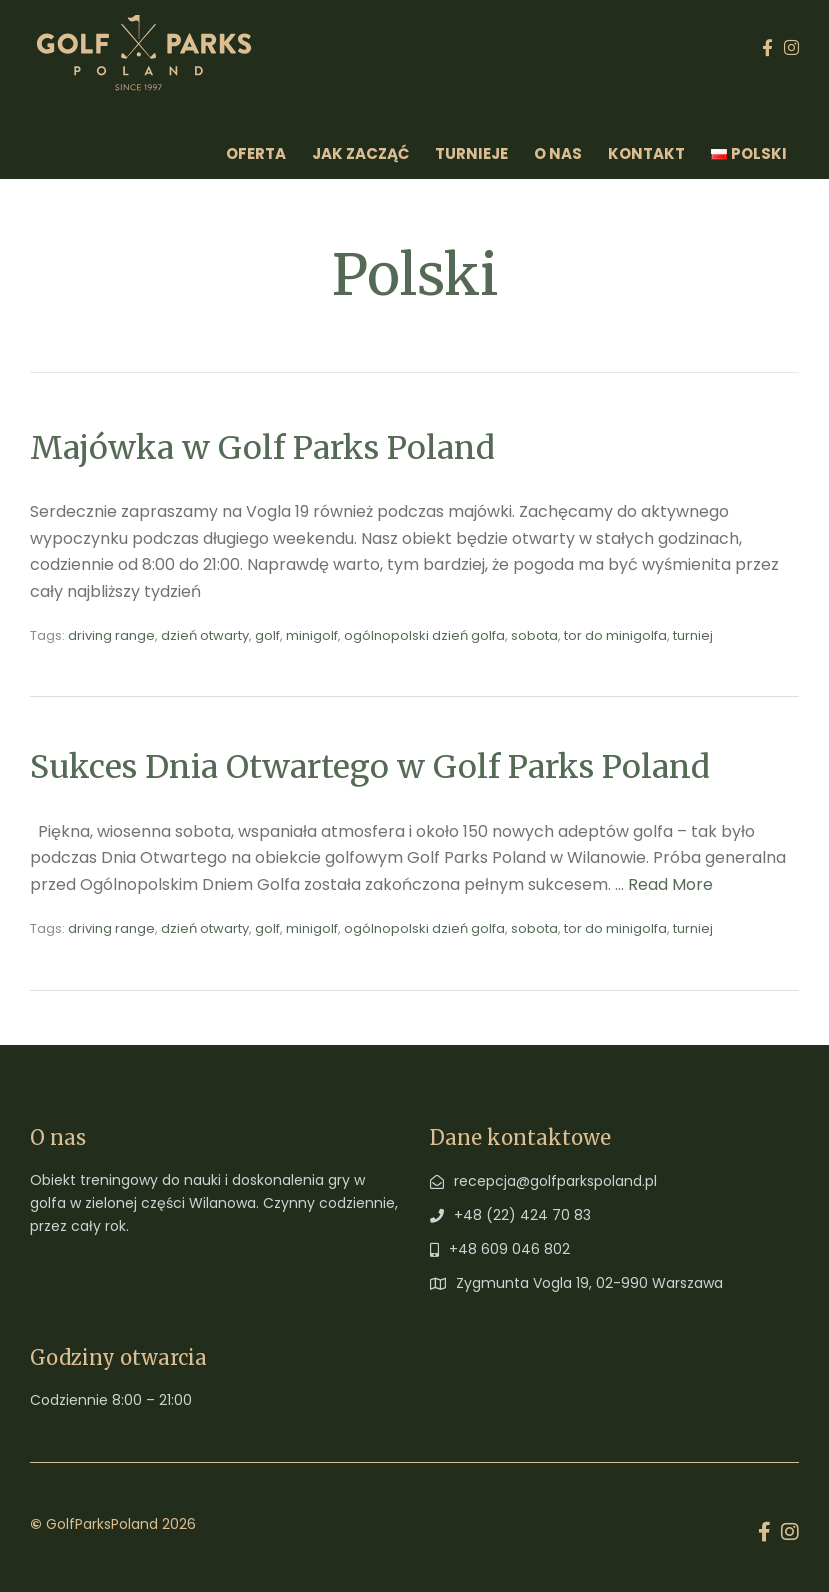 The height and width of the screenshot is (1592, 829). Describe the element at coordinates (471, 153) in the screenshot. I see `Turnieje` at that location.